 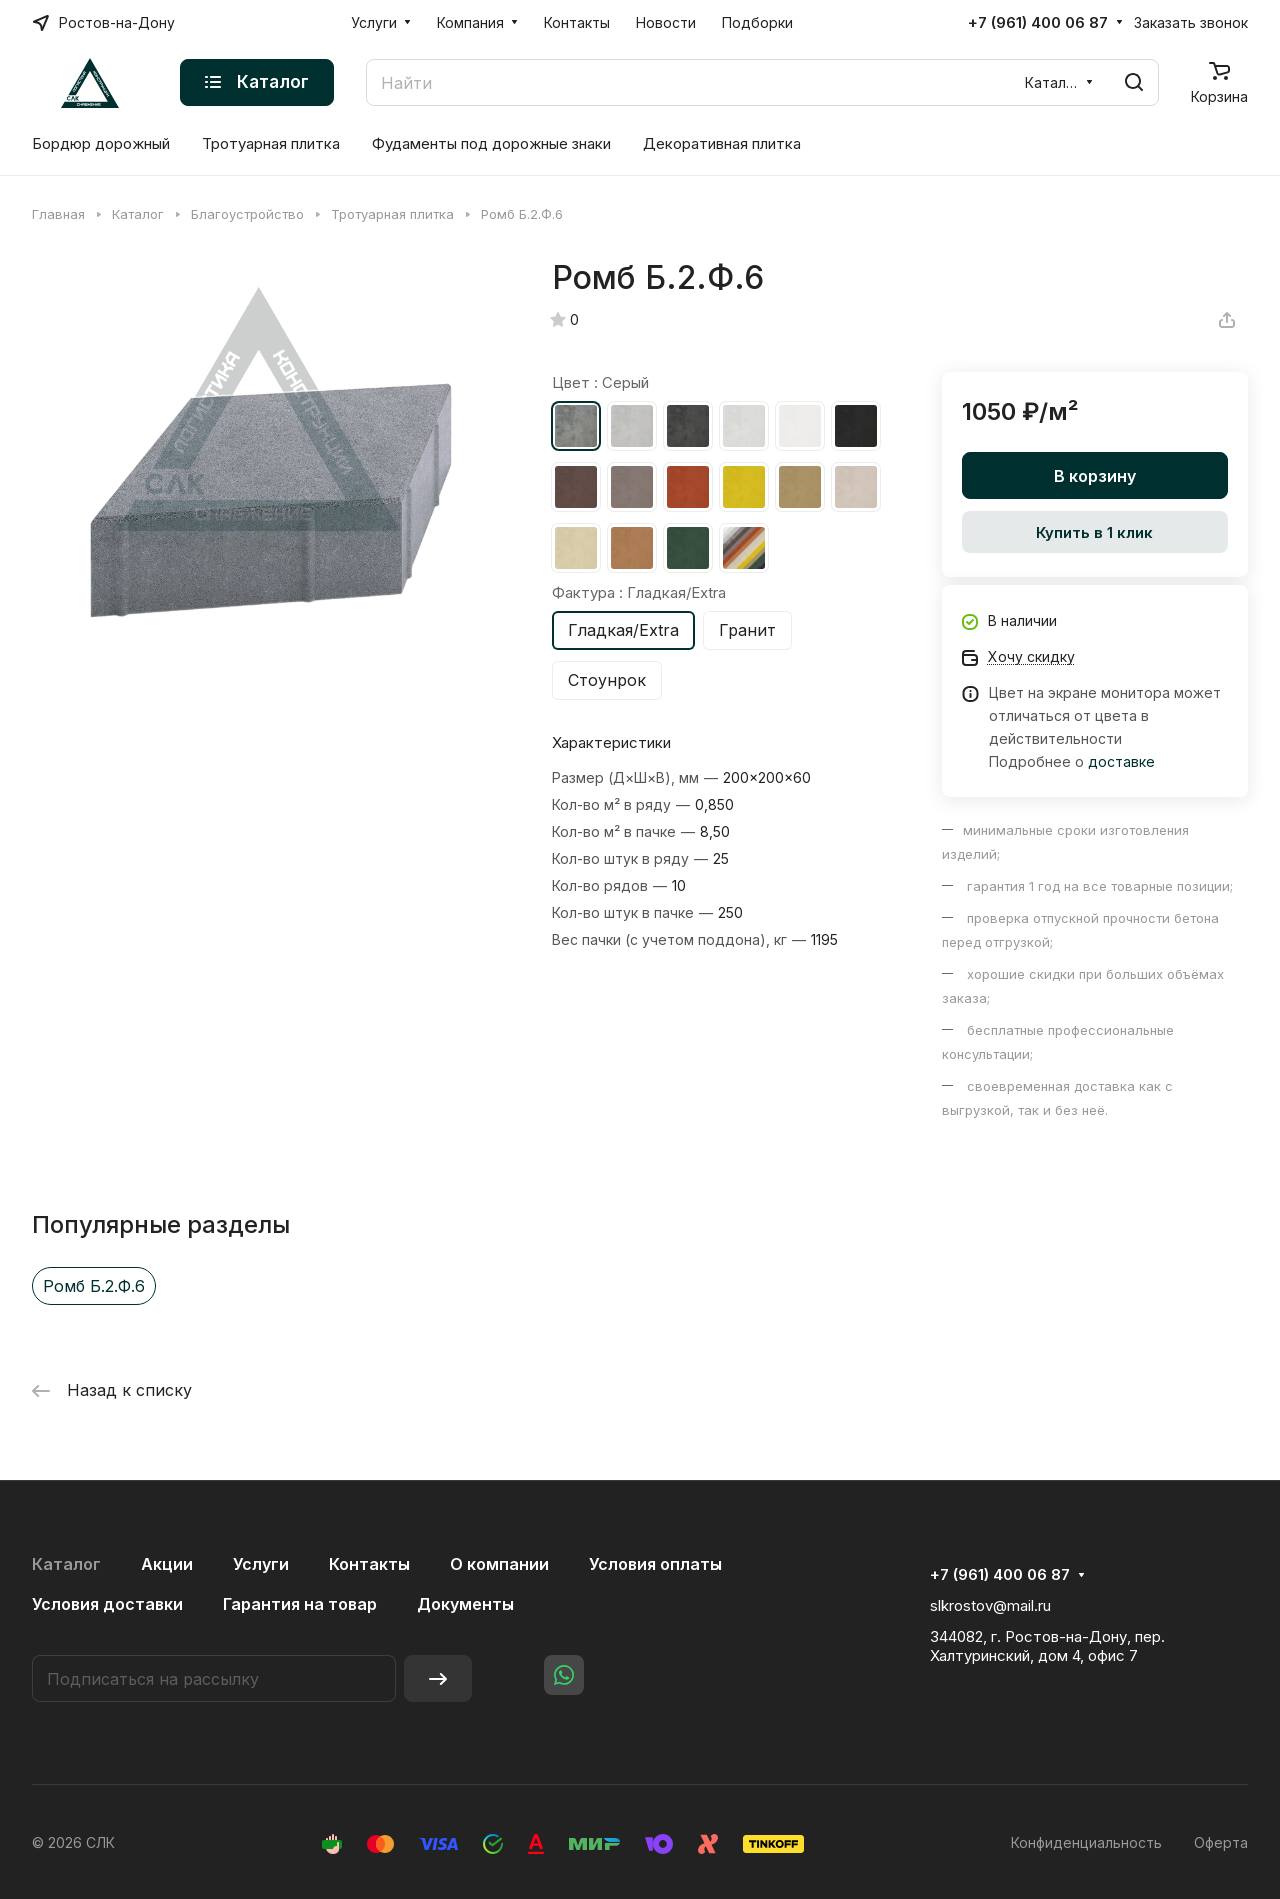 I want to click on Акции, so click(x=167, y=1564).